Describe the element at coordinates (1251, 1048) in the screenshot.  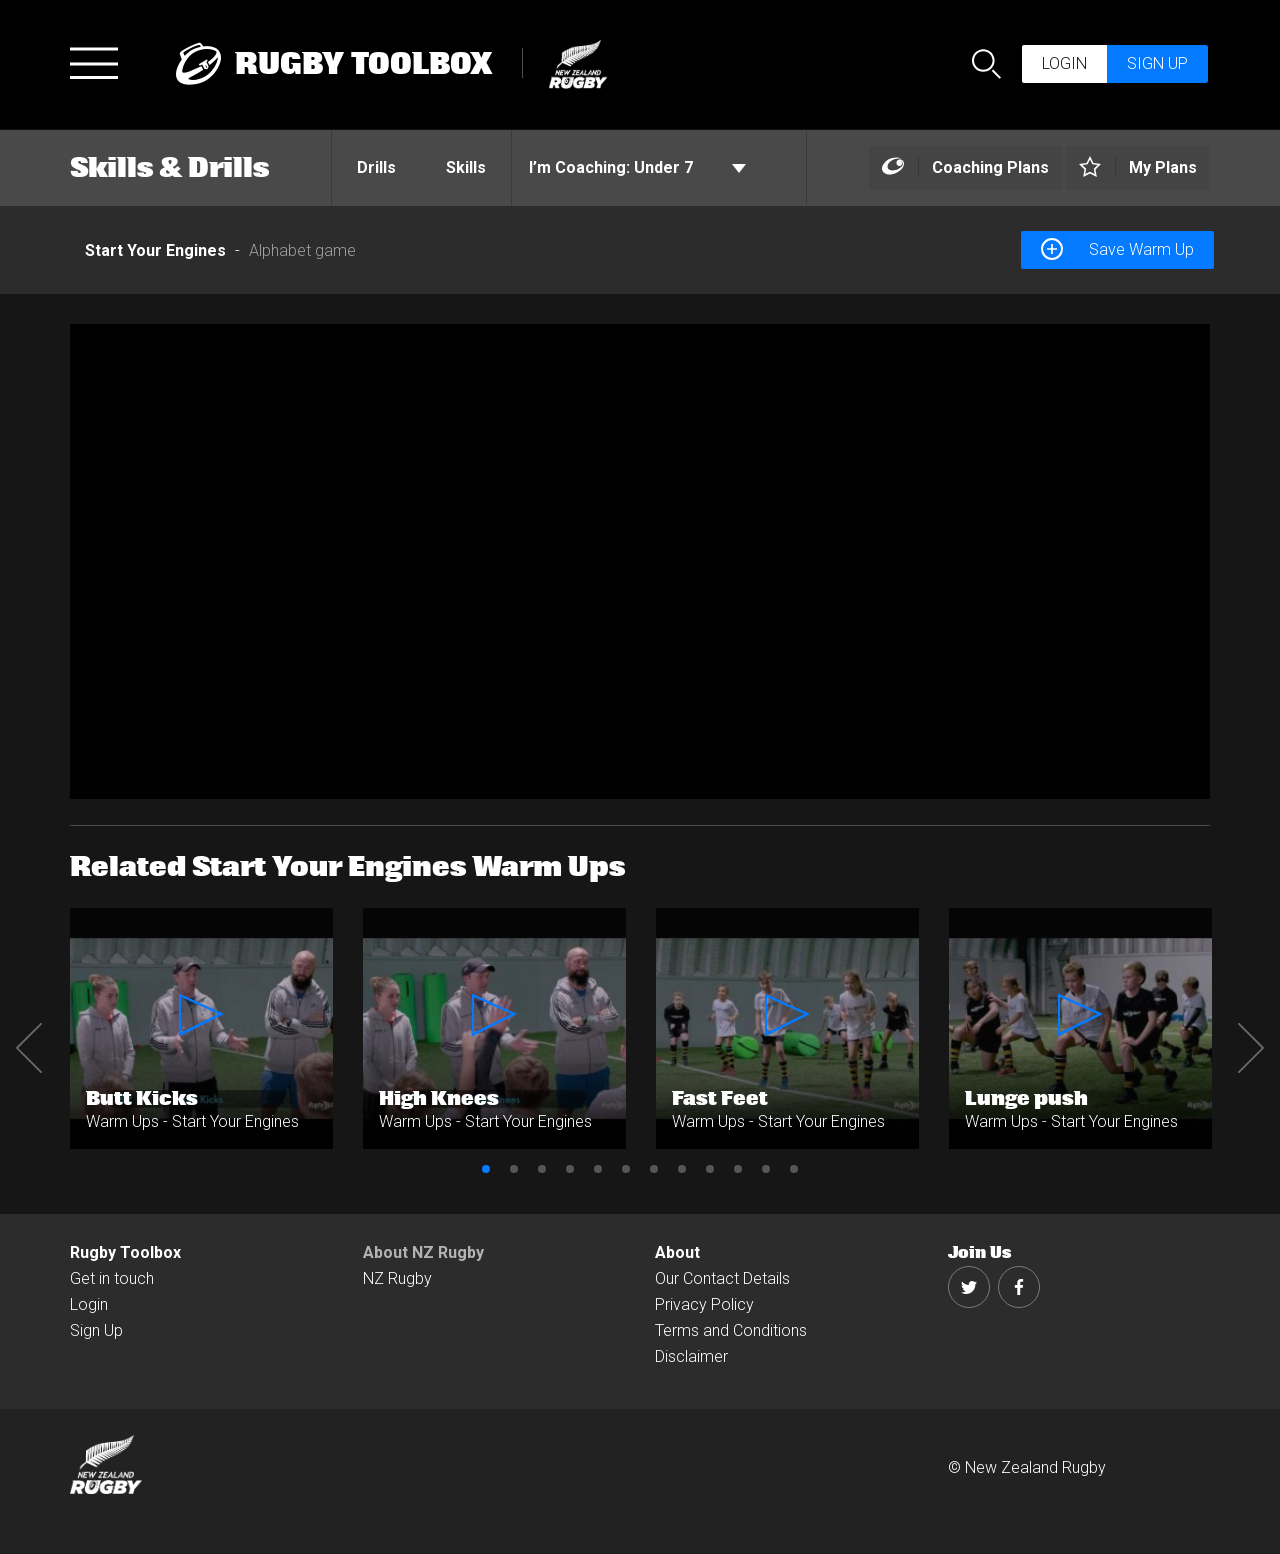
I see `Next [button]` at that location.